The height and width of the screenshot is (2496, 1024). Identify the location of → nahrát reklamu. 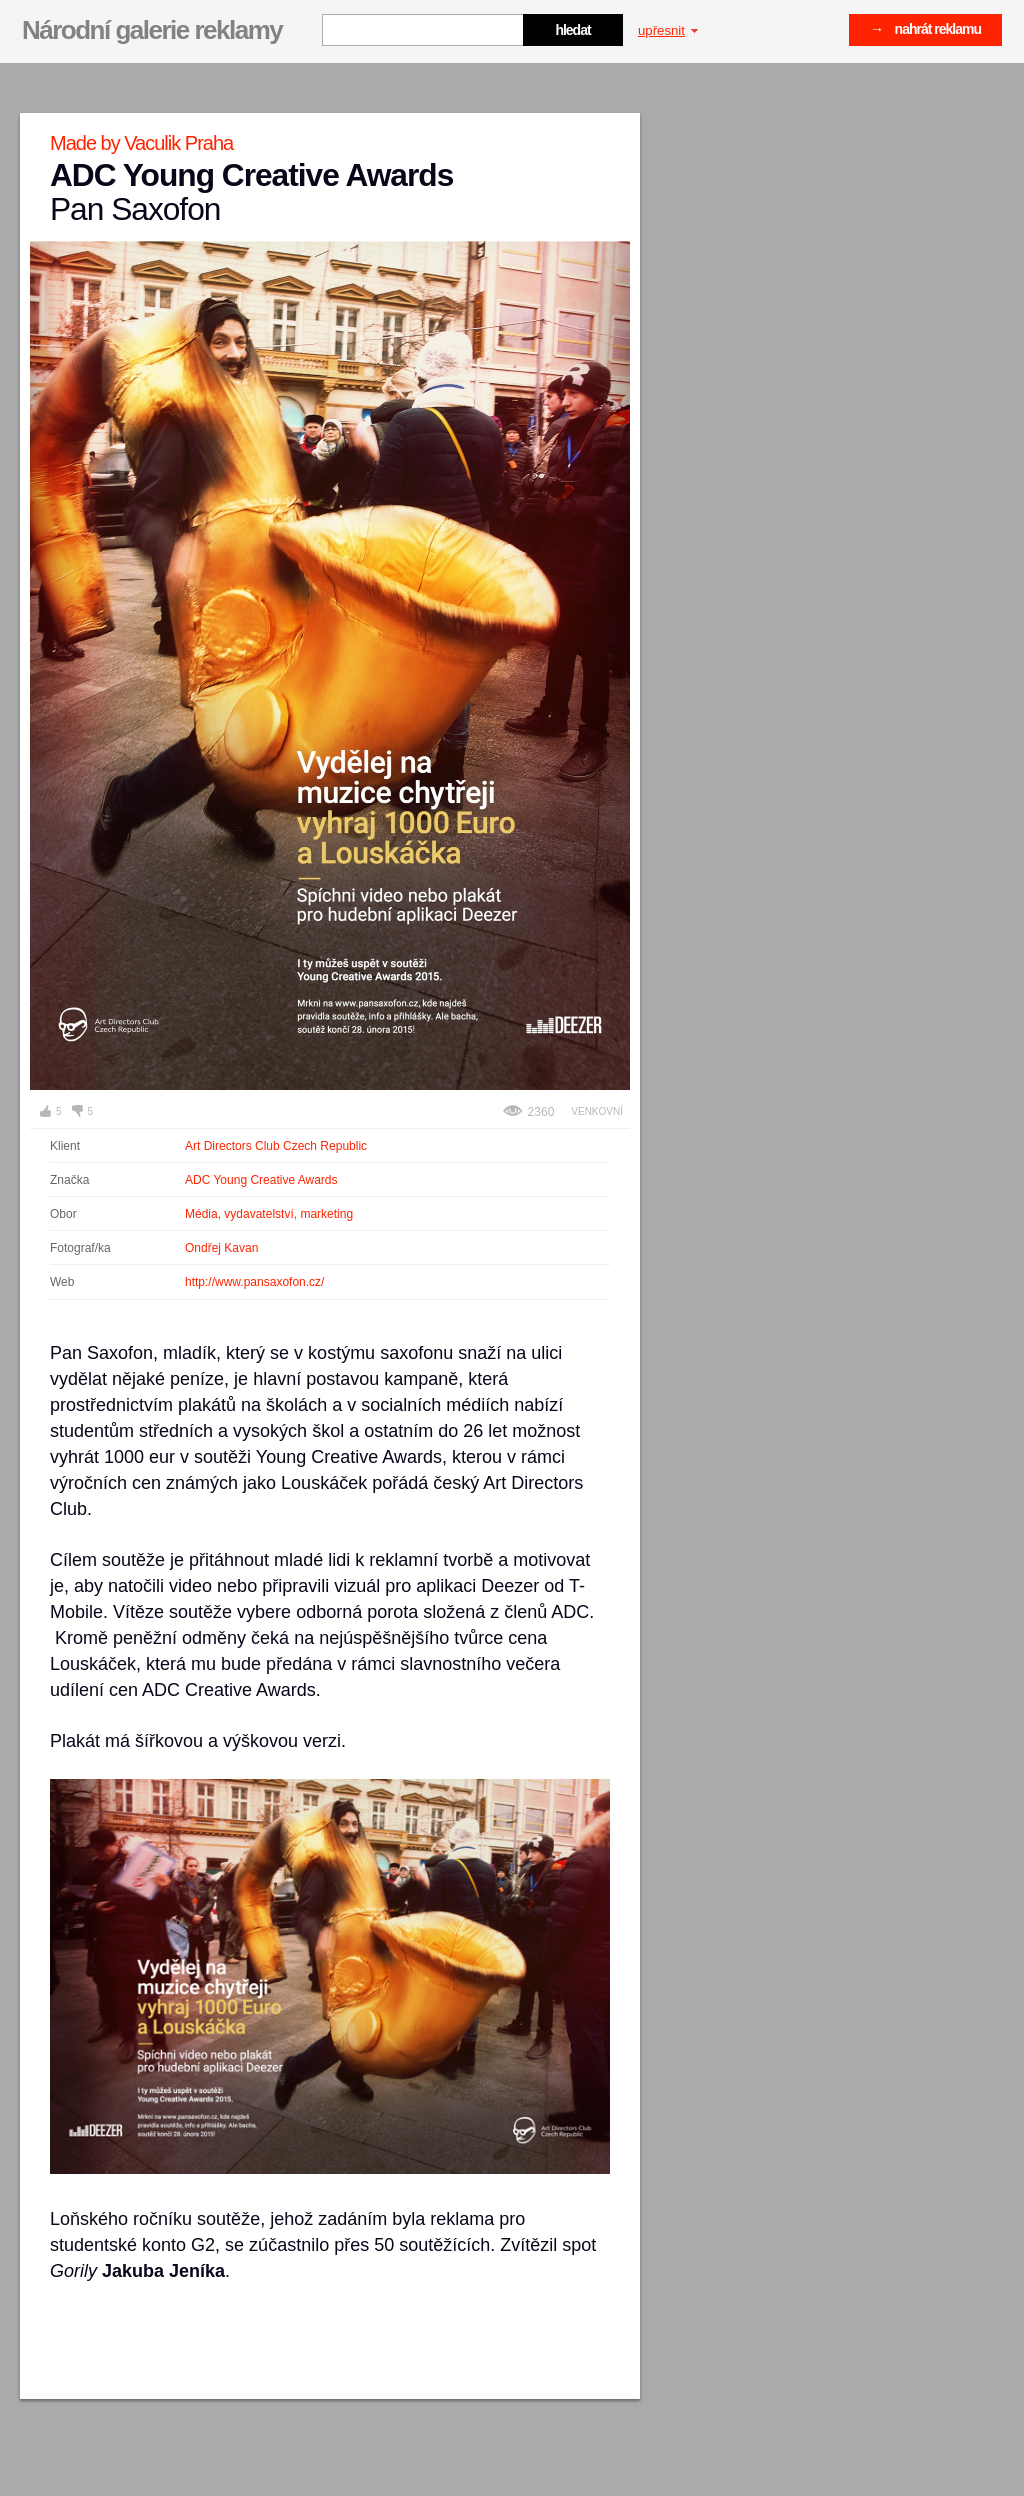
(925, 29).